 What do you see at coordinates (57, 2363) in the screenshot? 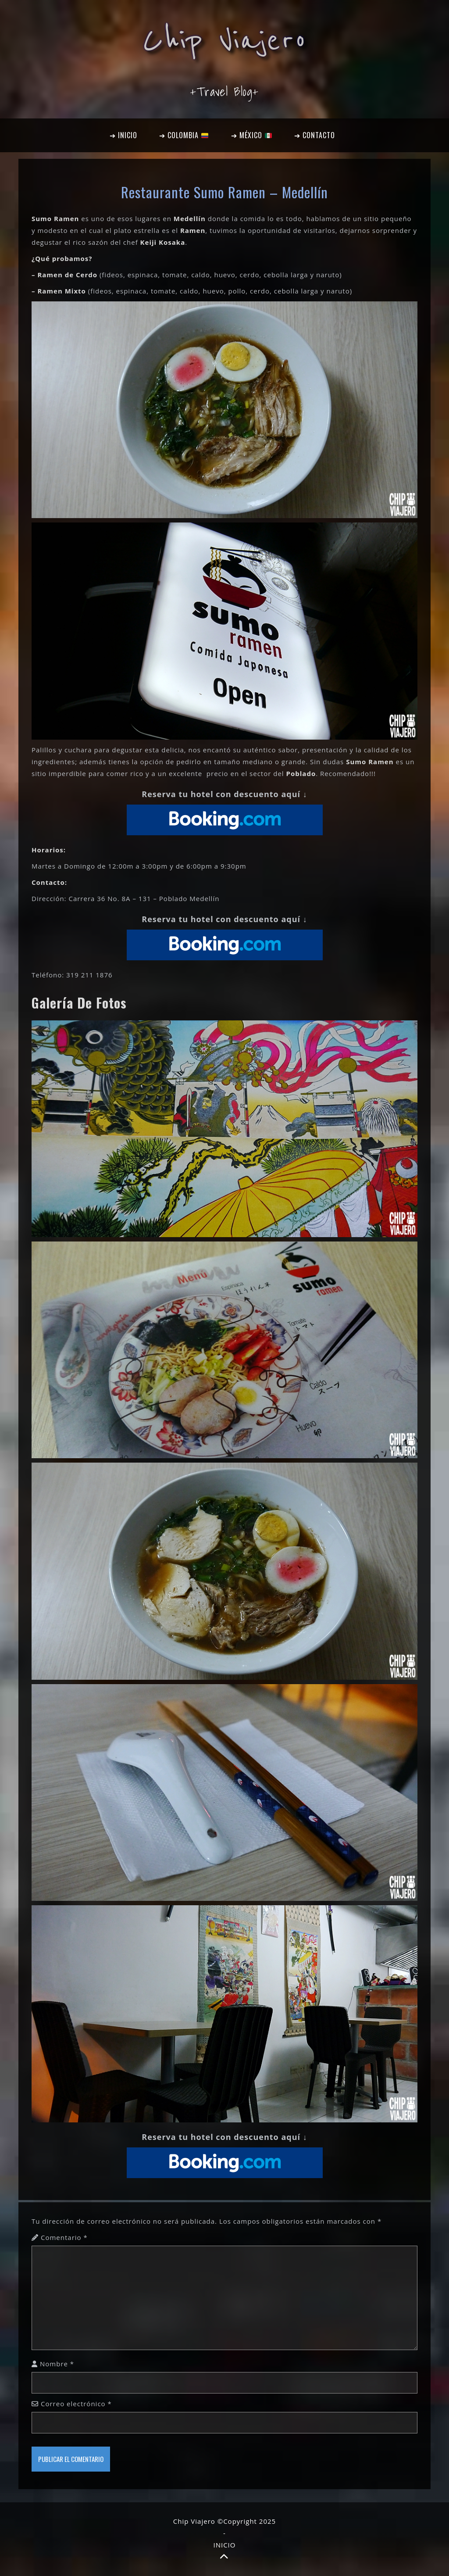
I see `Nombre` at bounding box center [57, 2363].